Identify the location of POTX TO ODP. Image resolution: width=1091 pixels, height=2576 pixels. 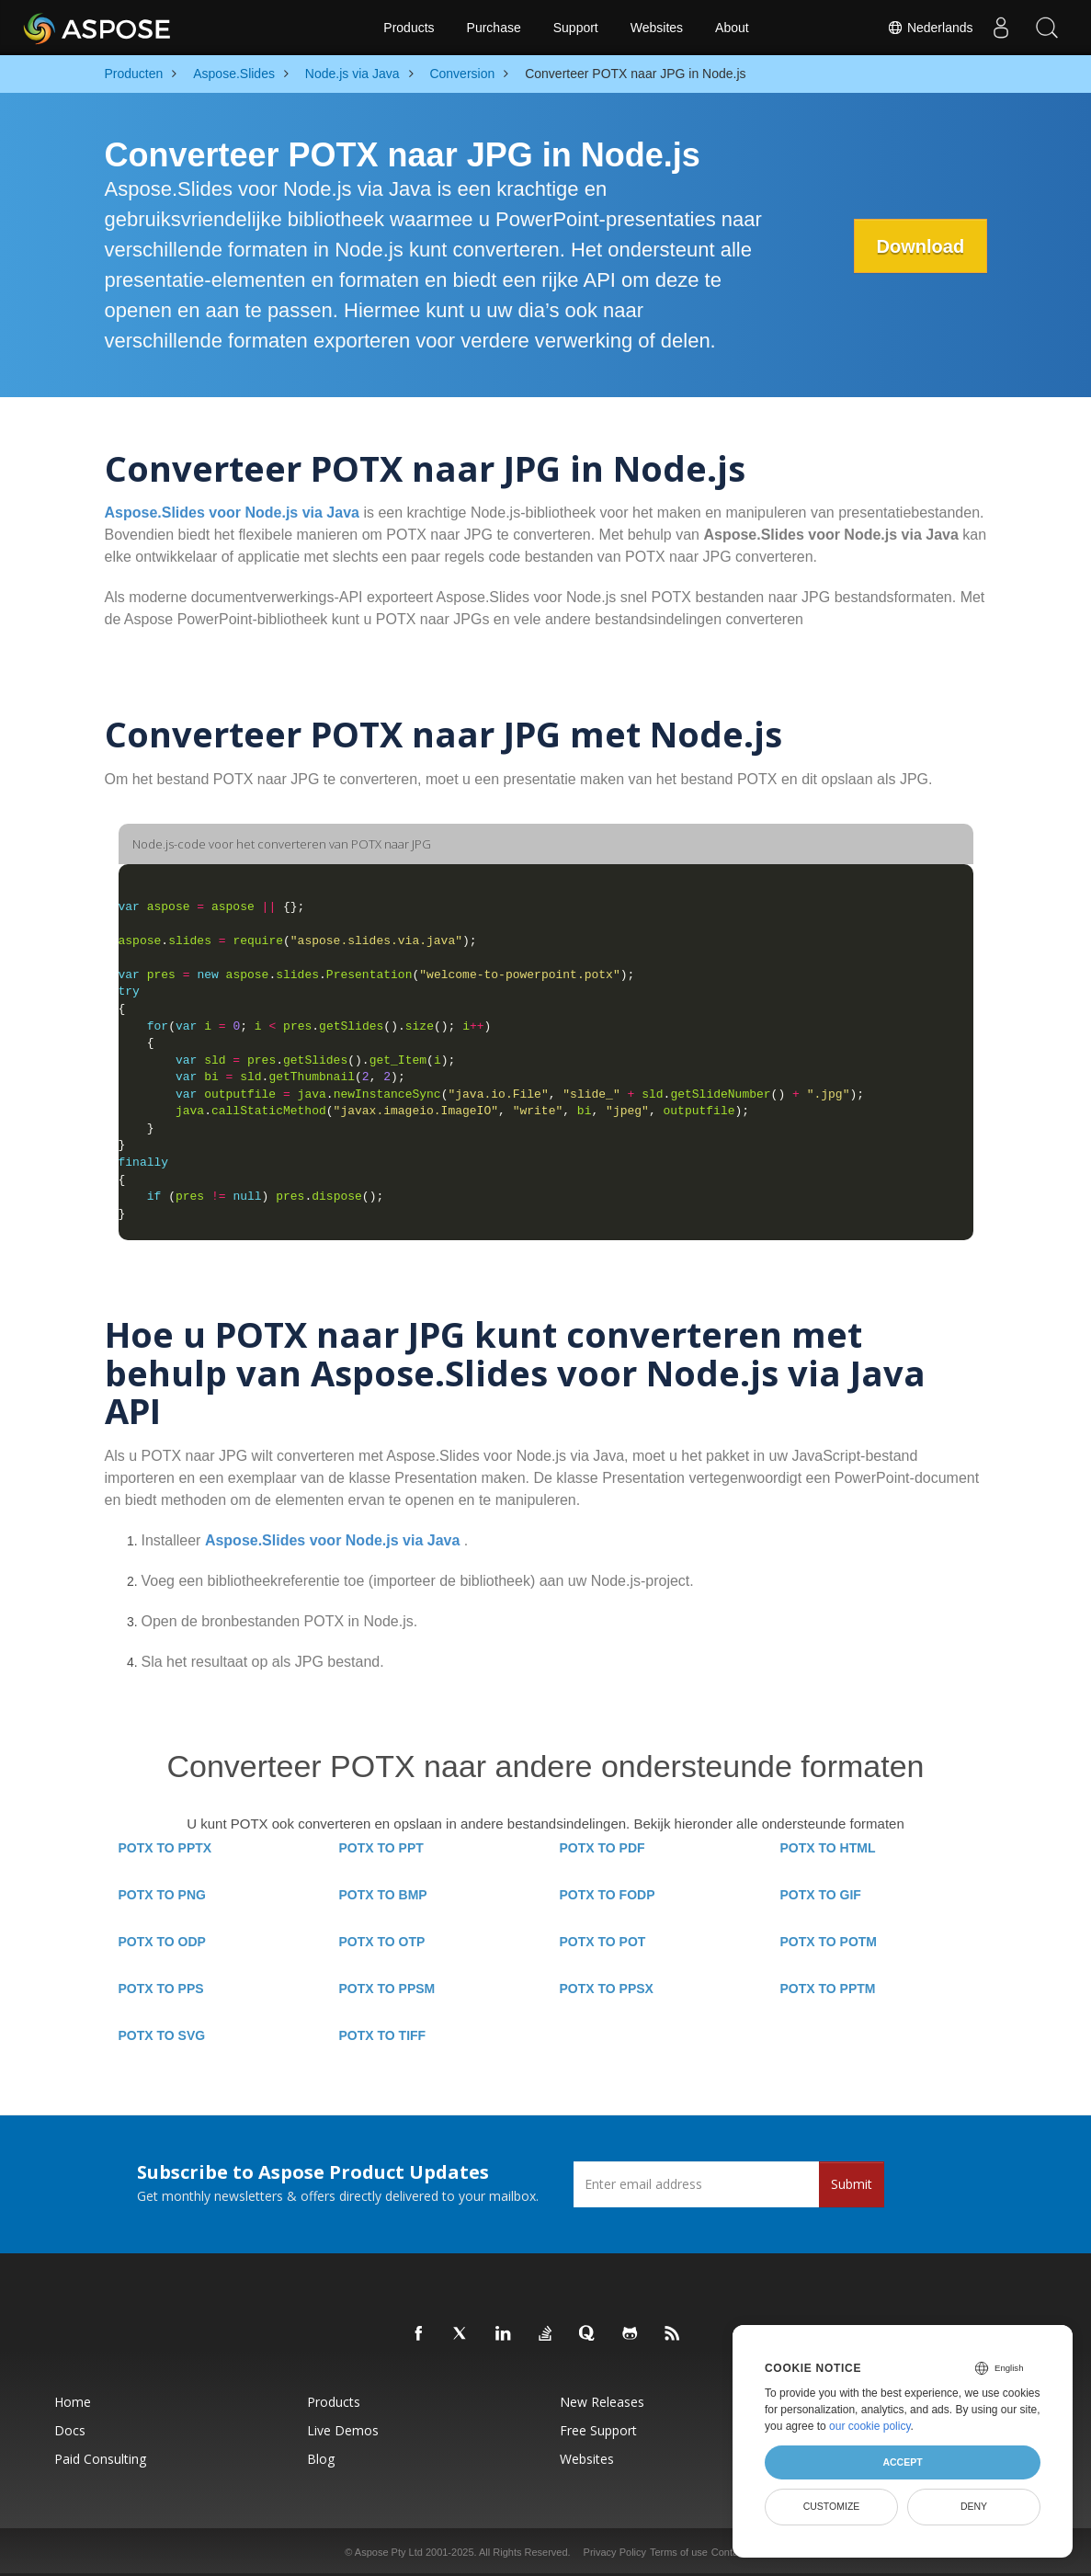
(162, 1941).